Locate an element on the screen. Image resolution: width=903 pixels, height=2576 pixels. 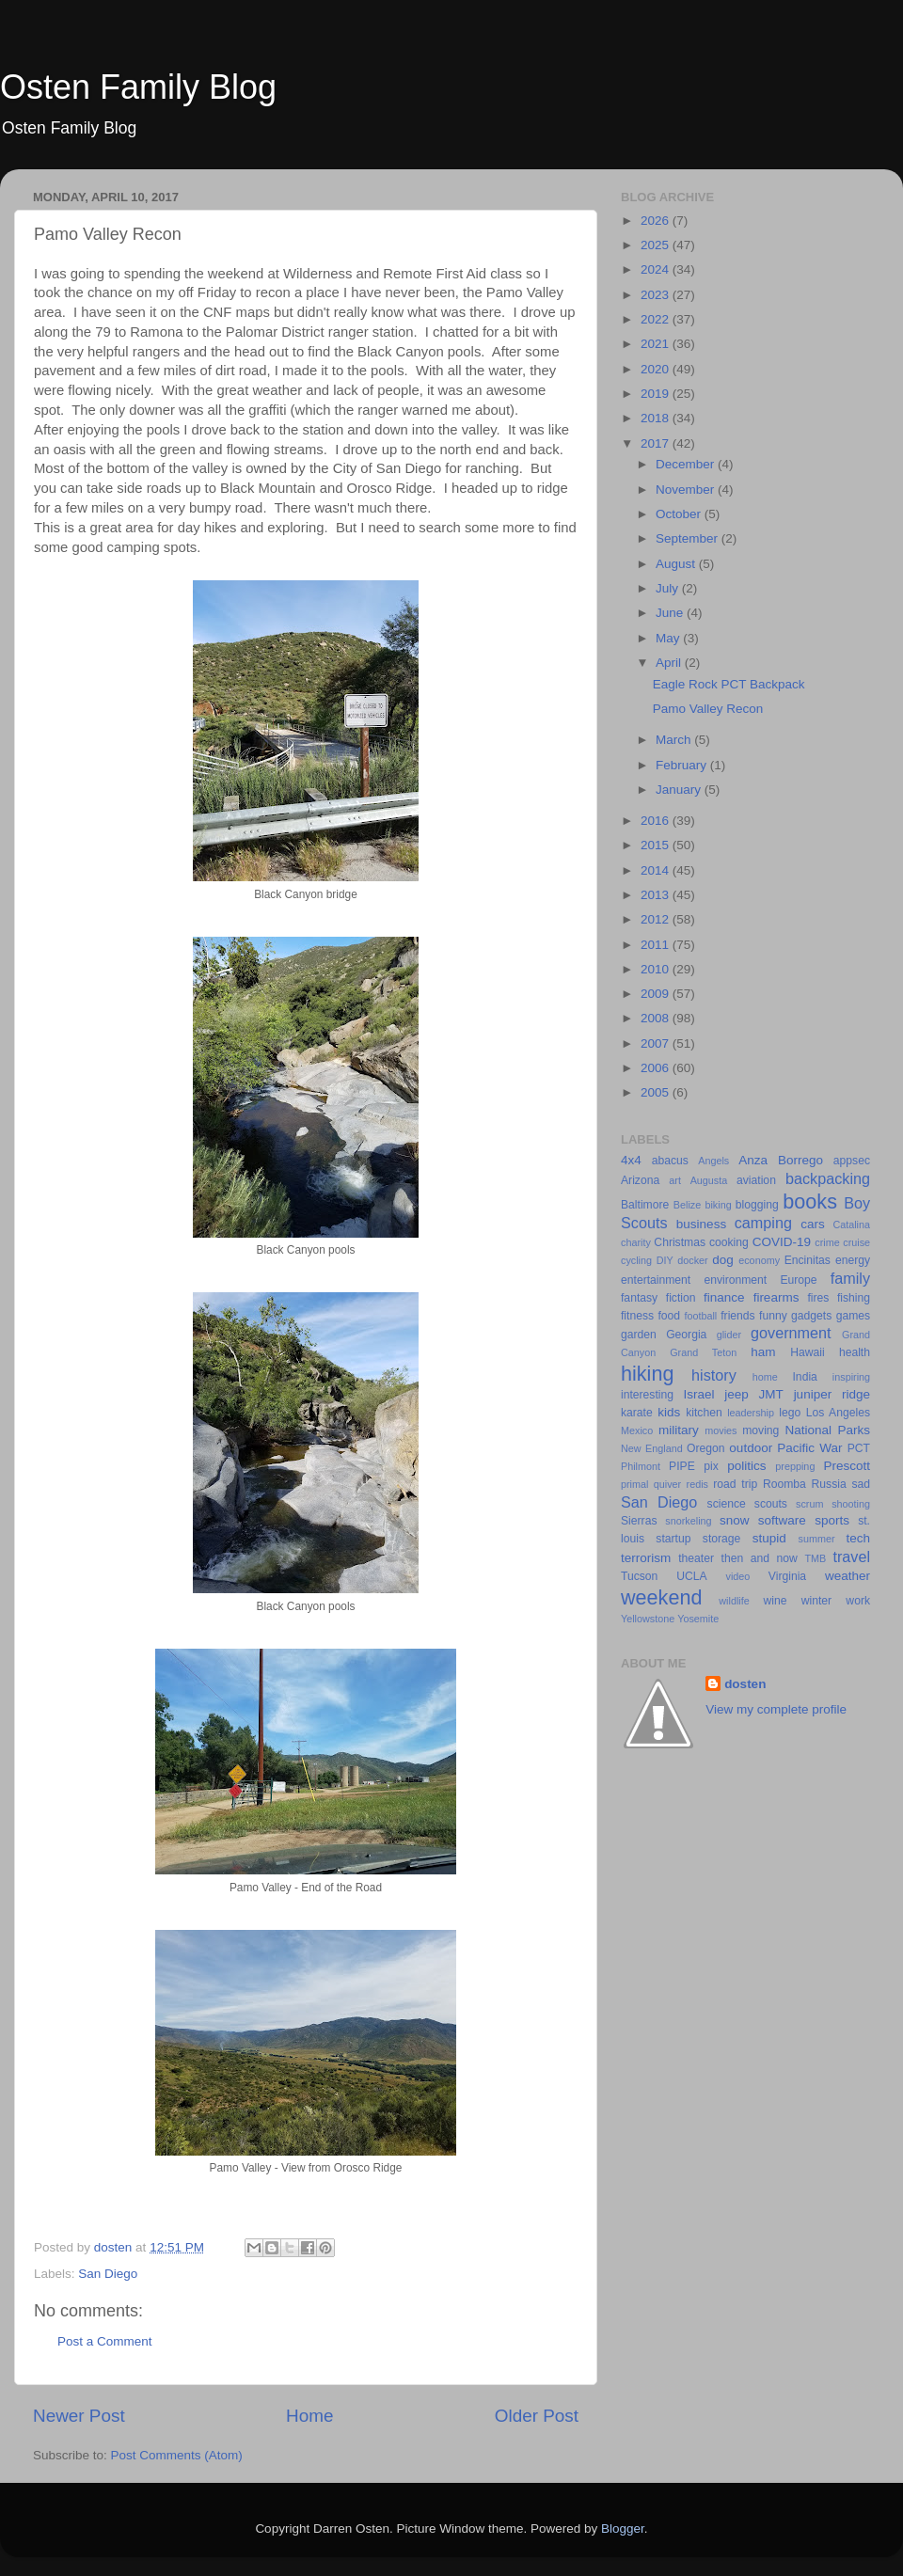
theater is located at coordinates (696, 1558).